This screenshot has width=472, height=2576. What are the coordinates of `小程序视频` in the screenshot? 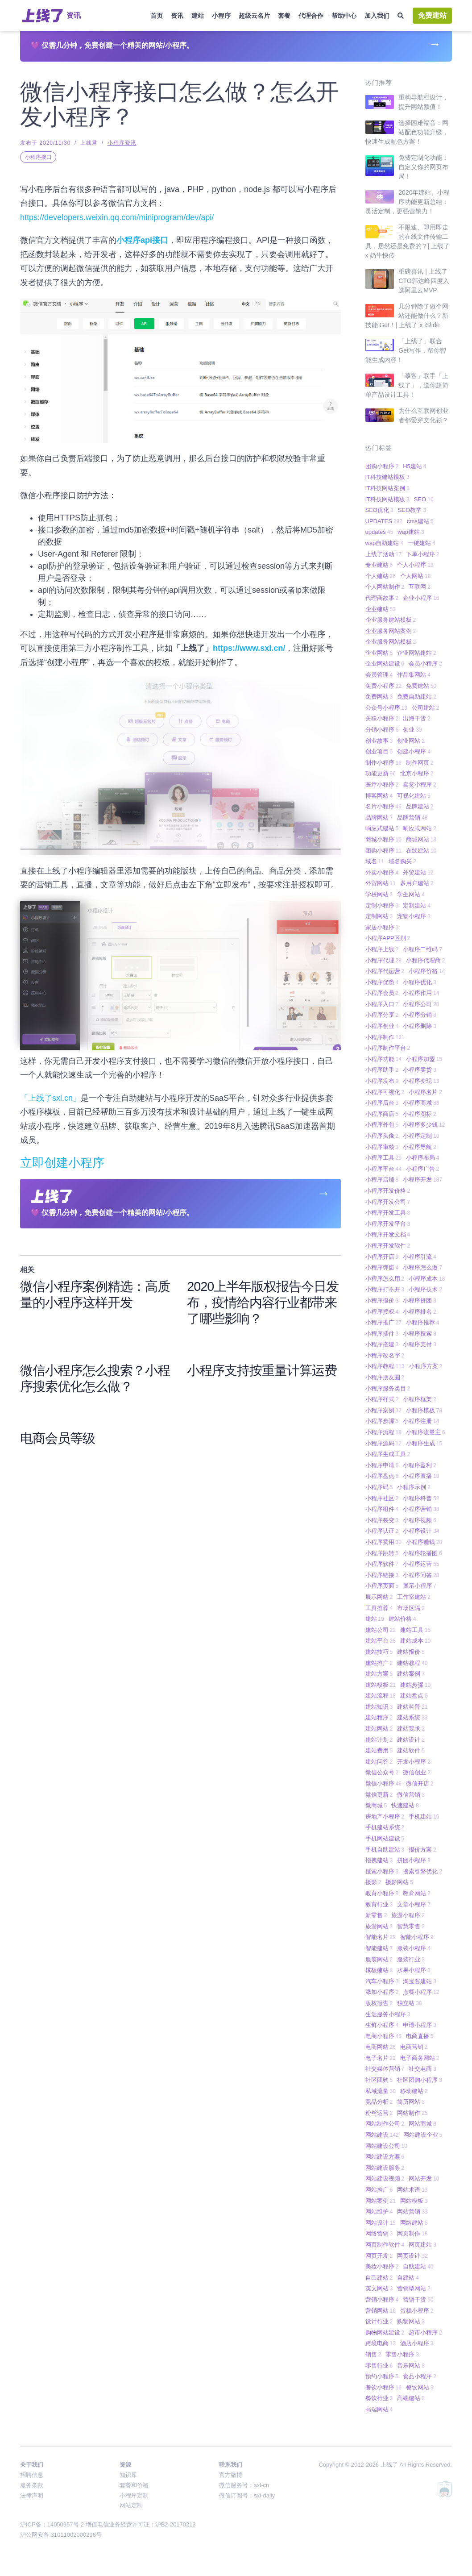 It's located at (419, 1520).